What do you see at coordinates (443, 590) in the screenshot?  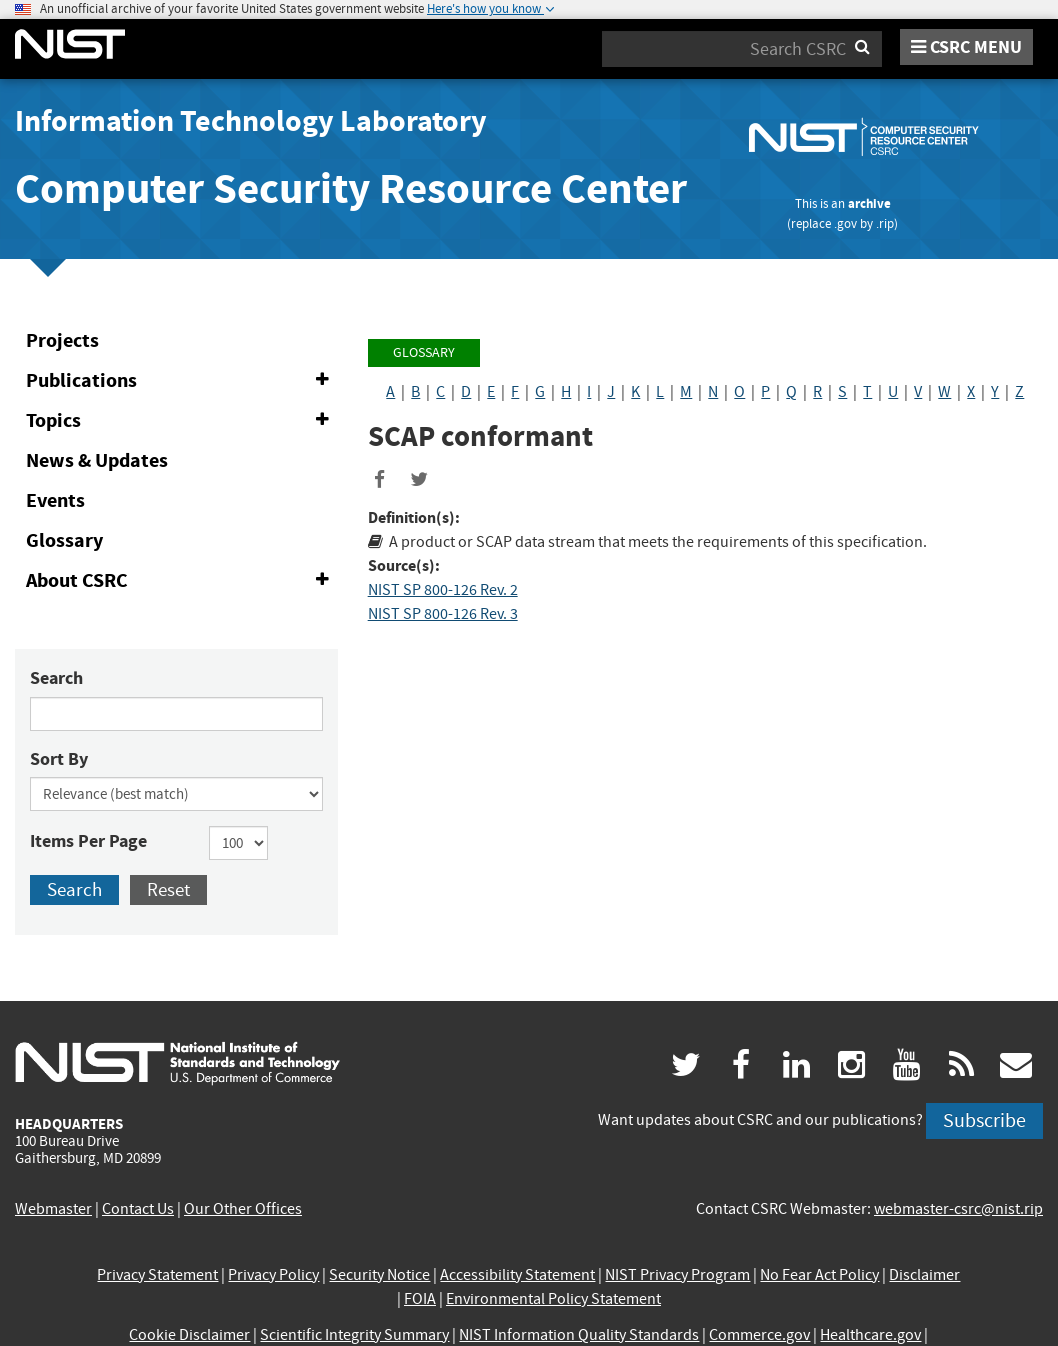 I see `NIST SP 800-126 Rev. 2` at bounding box center [443, 590].